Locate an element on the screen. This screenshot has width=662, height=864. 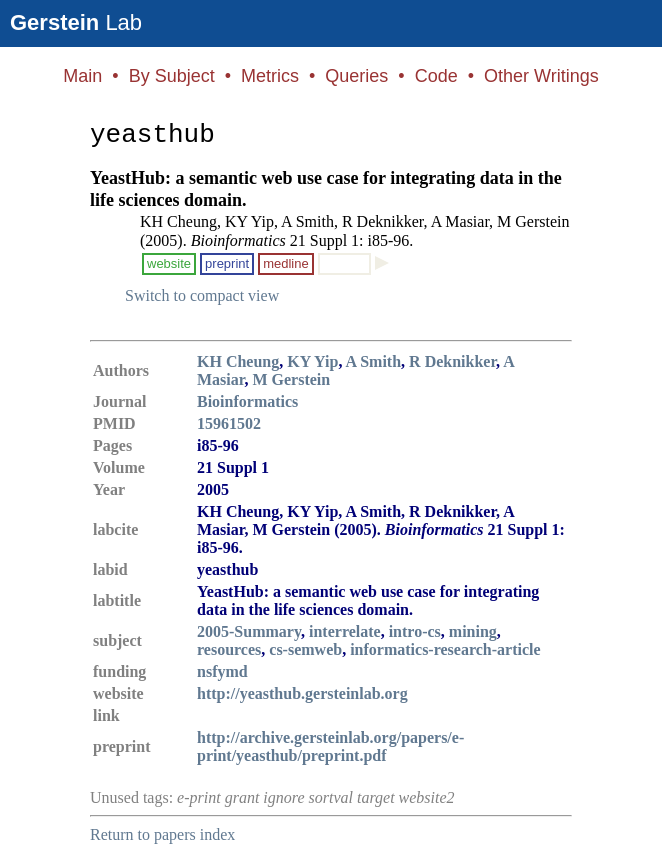
15961502 is located at coordinates (229, 423).